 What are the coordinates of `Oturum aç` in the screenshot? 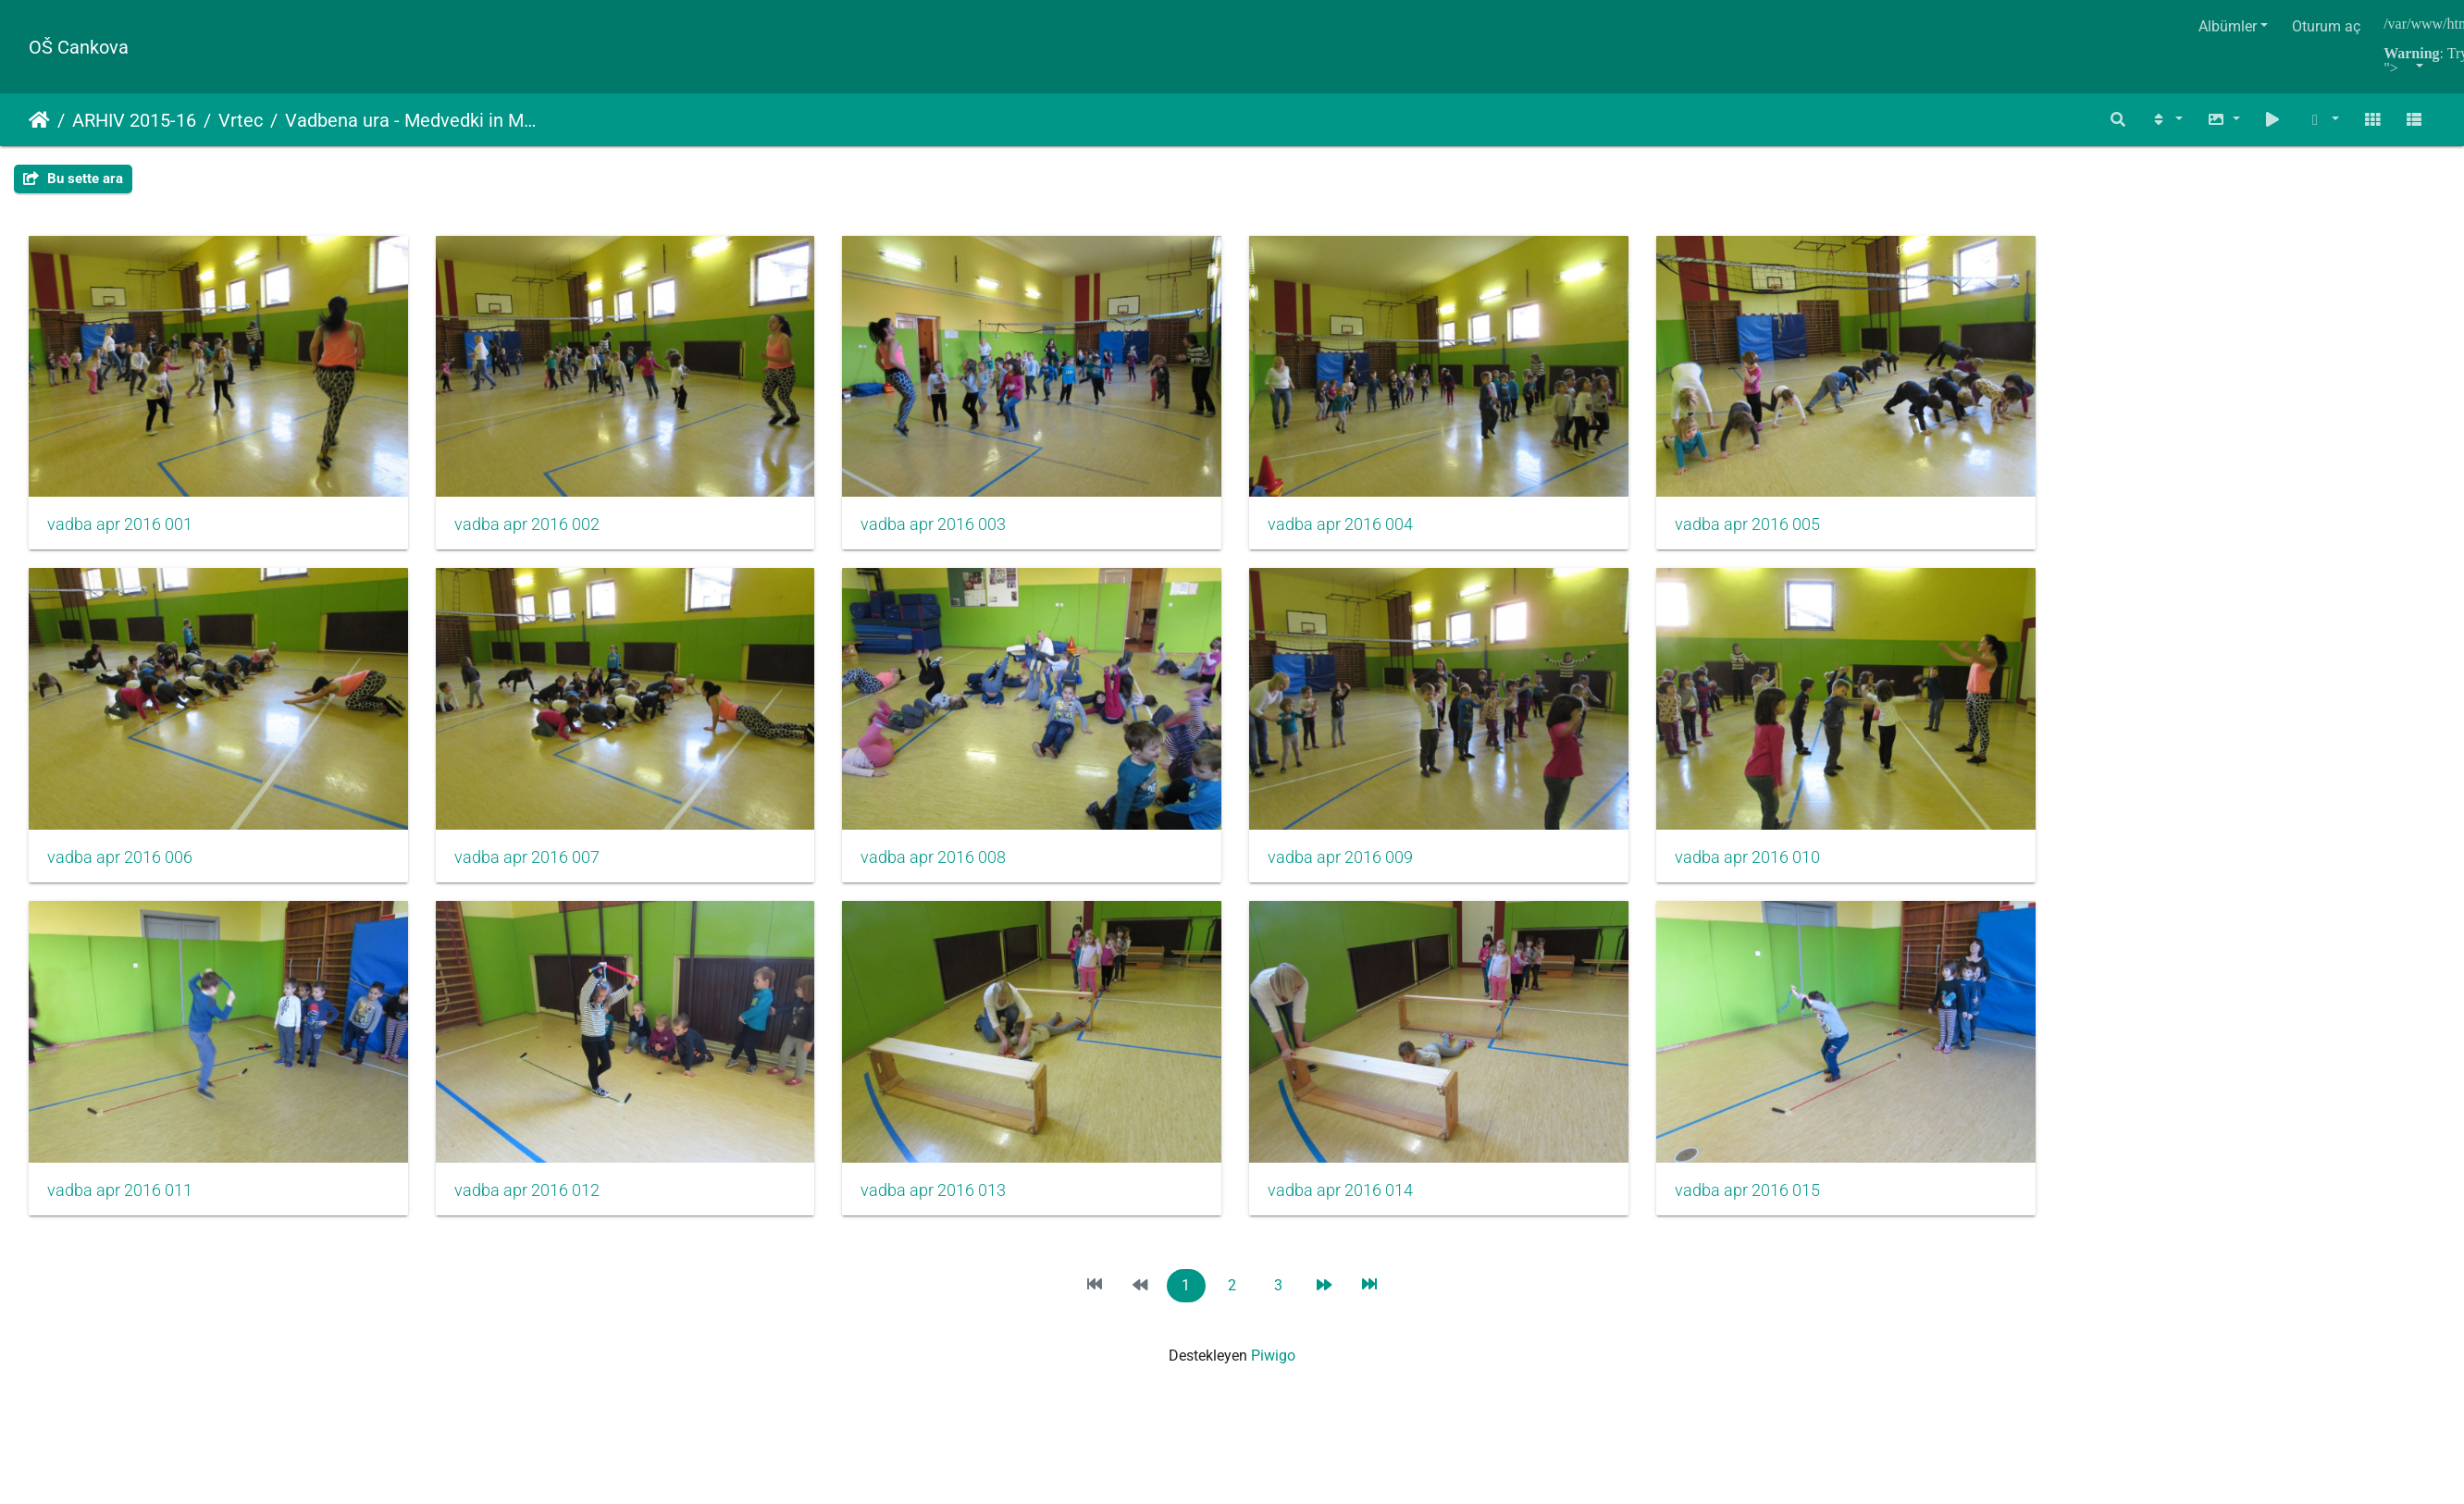 It's located at (2326, 26).